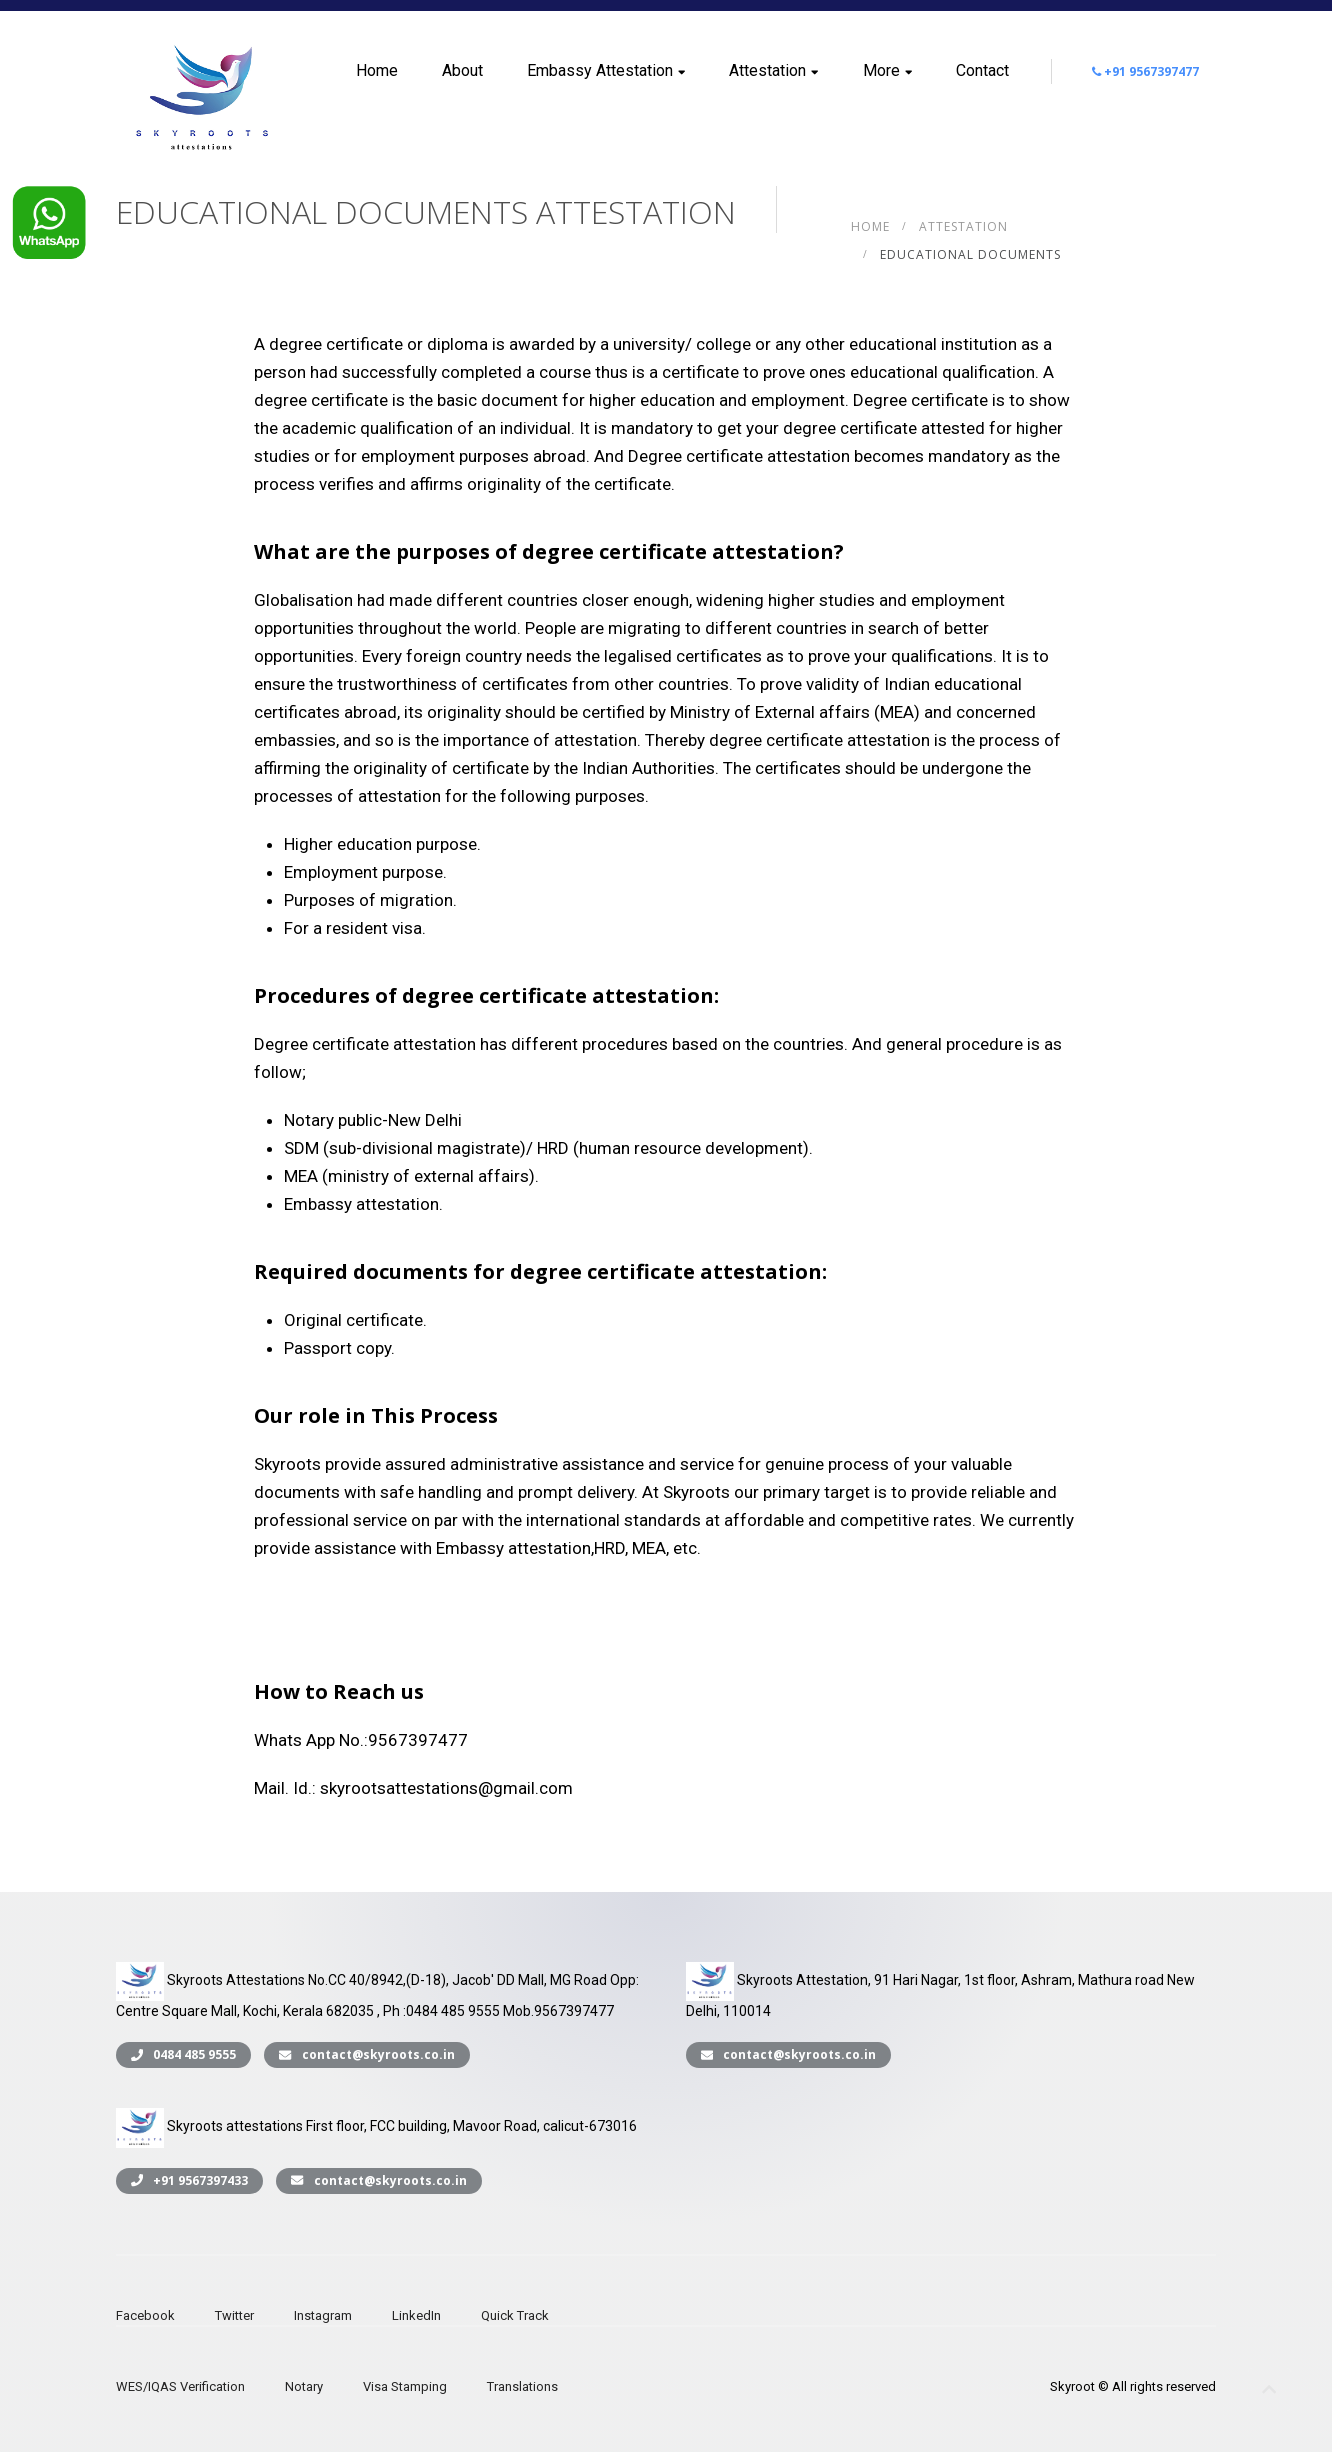  I want to click on Visa Stamping, so click(405, 2386).